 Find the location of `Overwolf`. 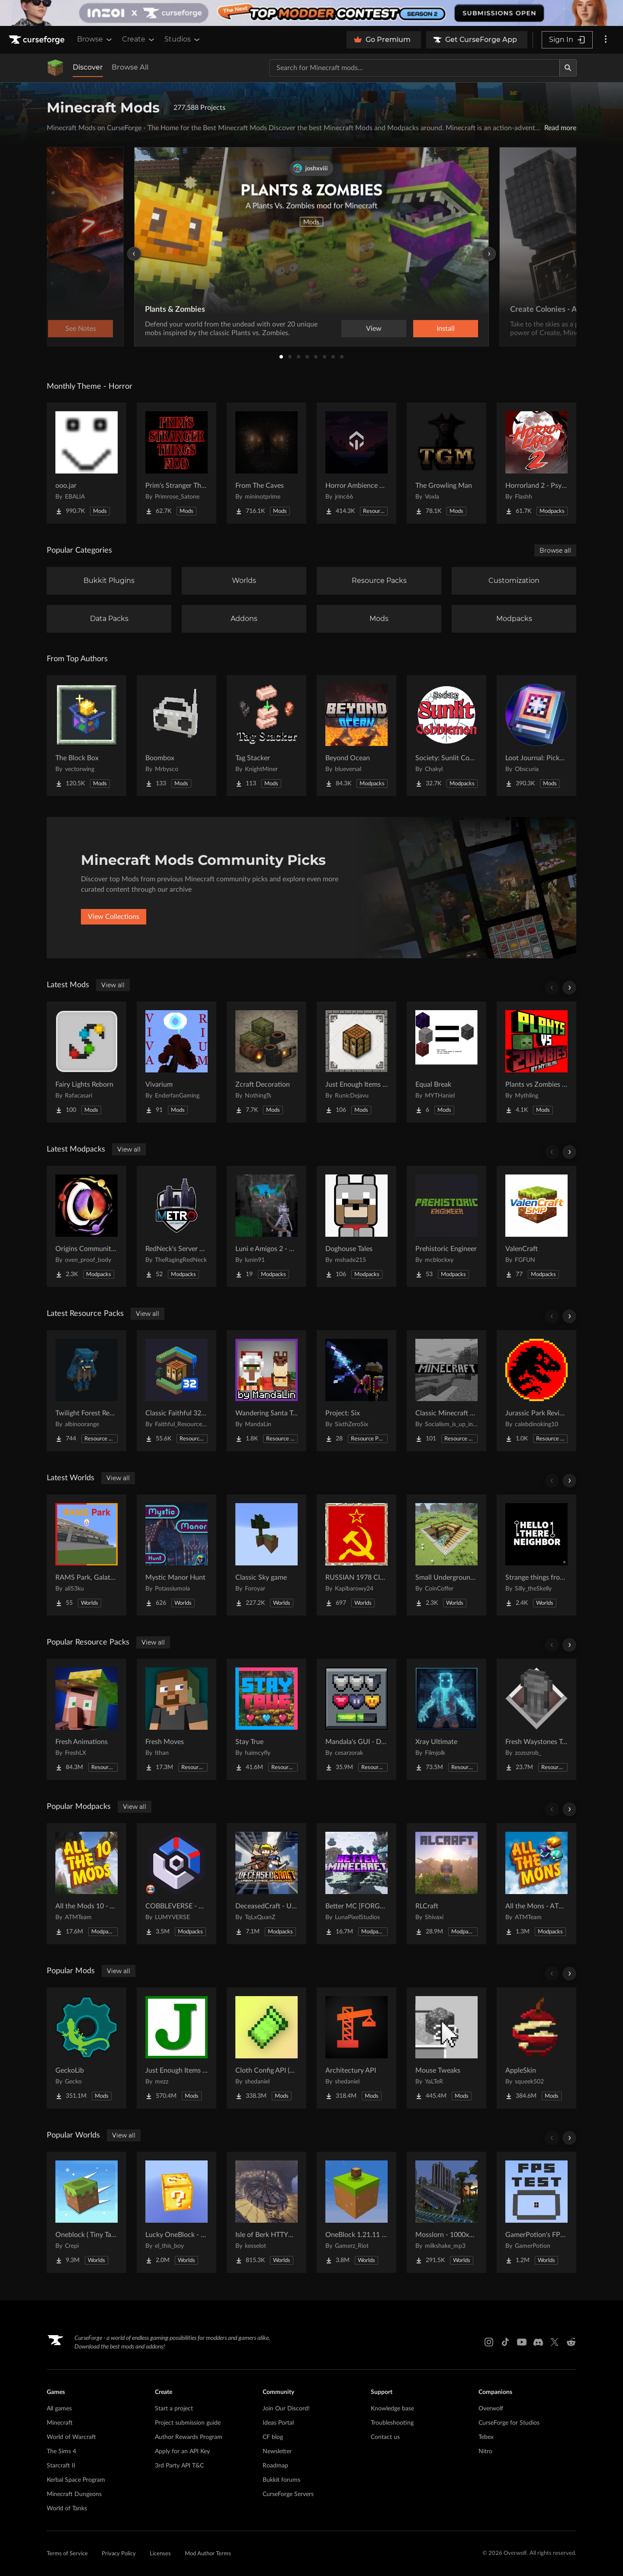

Overwolf is located at coordinates (490, 2409).